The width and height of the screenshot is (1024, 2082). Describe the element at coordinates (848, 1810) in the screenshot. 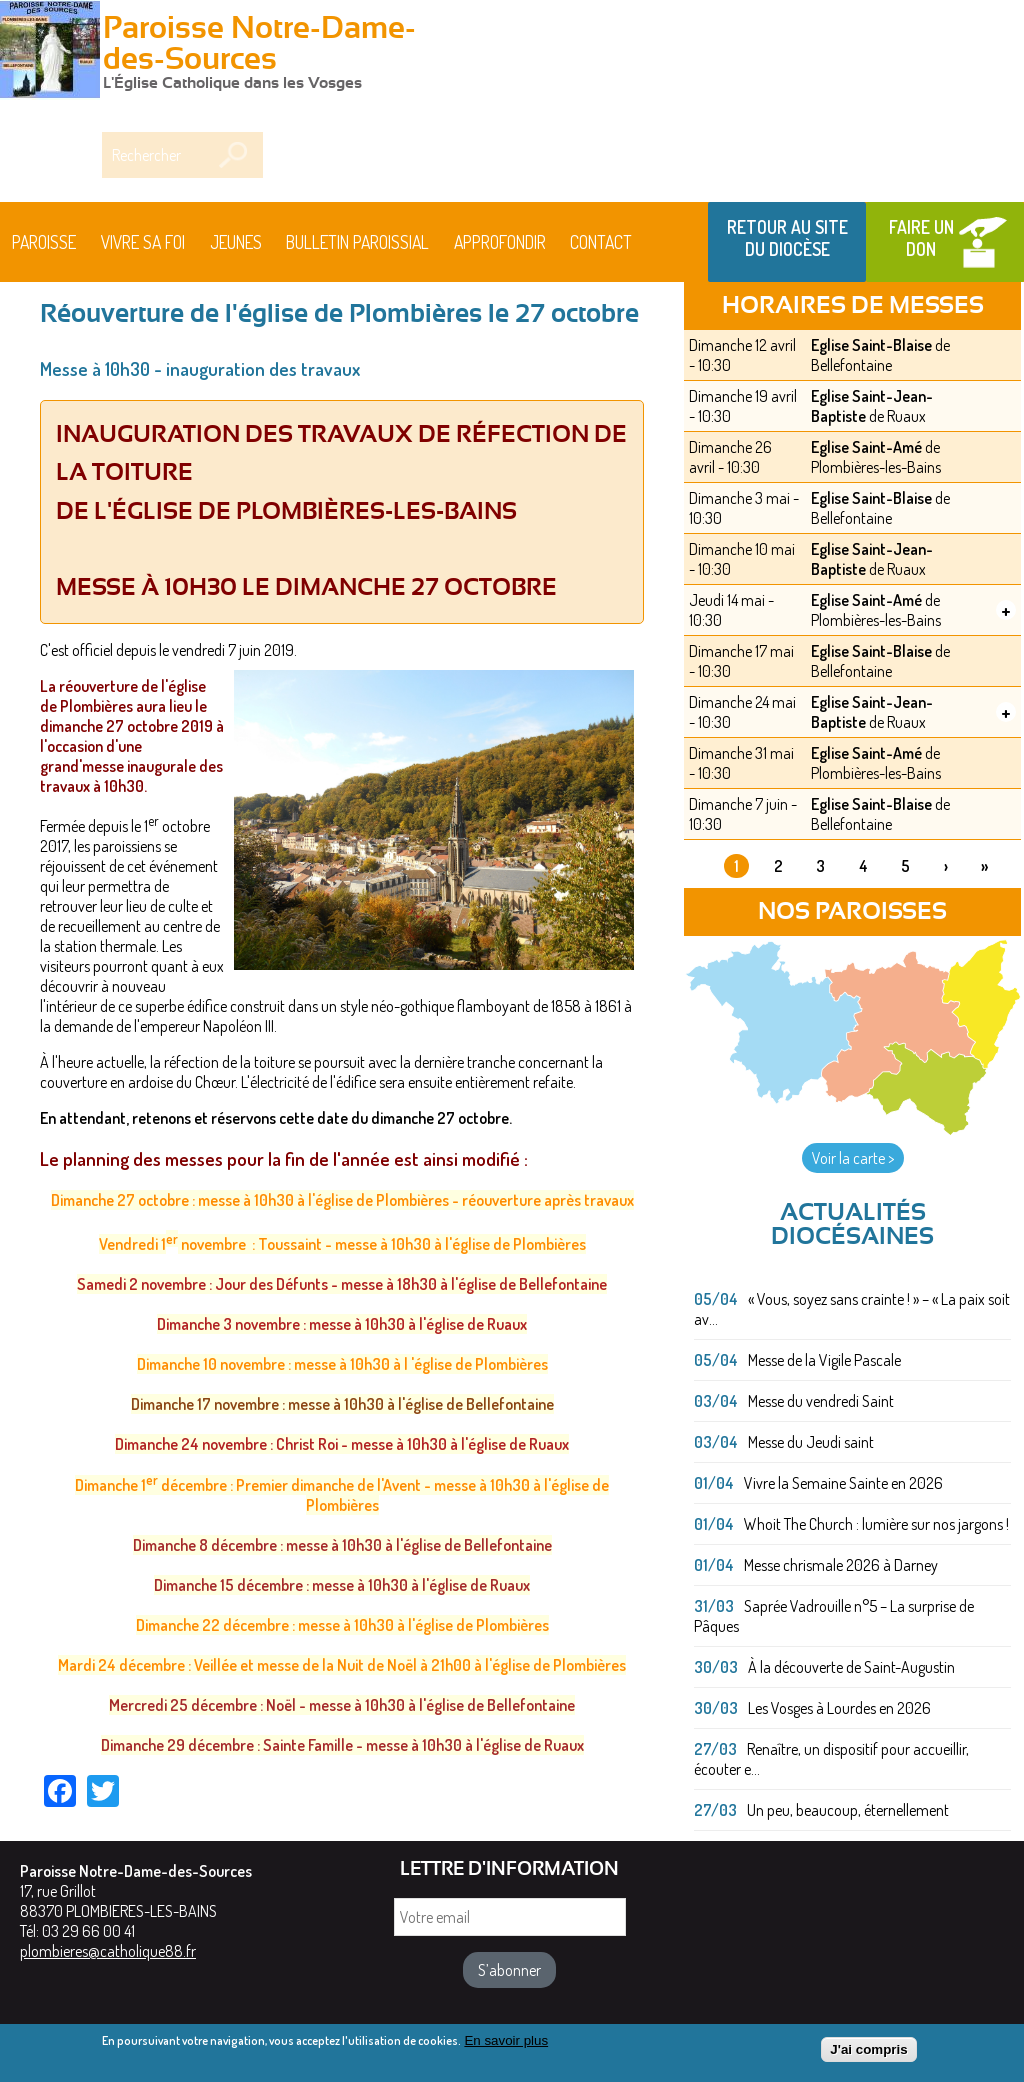

I see `Un peu, beaucoup, éternellement` at that location.